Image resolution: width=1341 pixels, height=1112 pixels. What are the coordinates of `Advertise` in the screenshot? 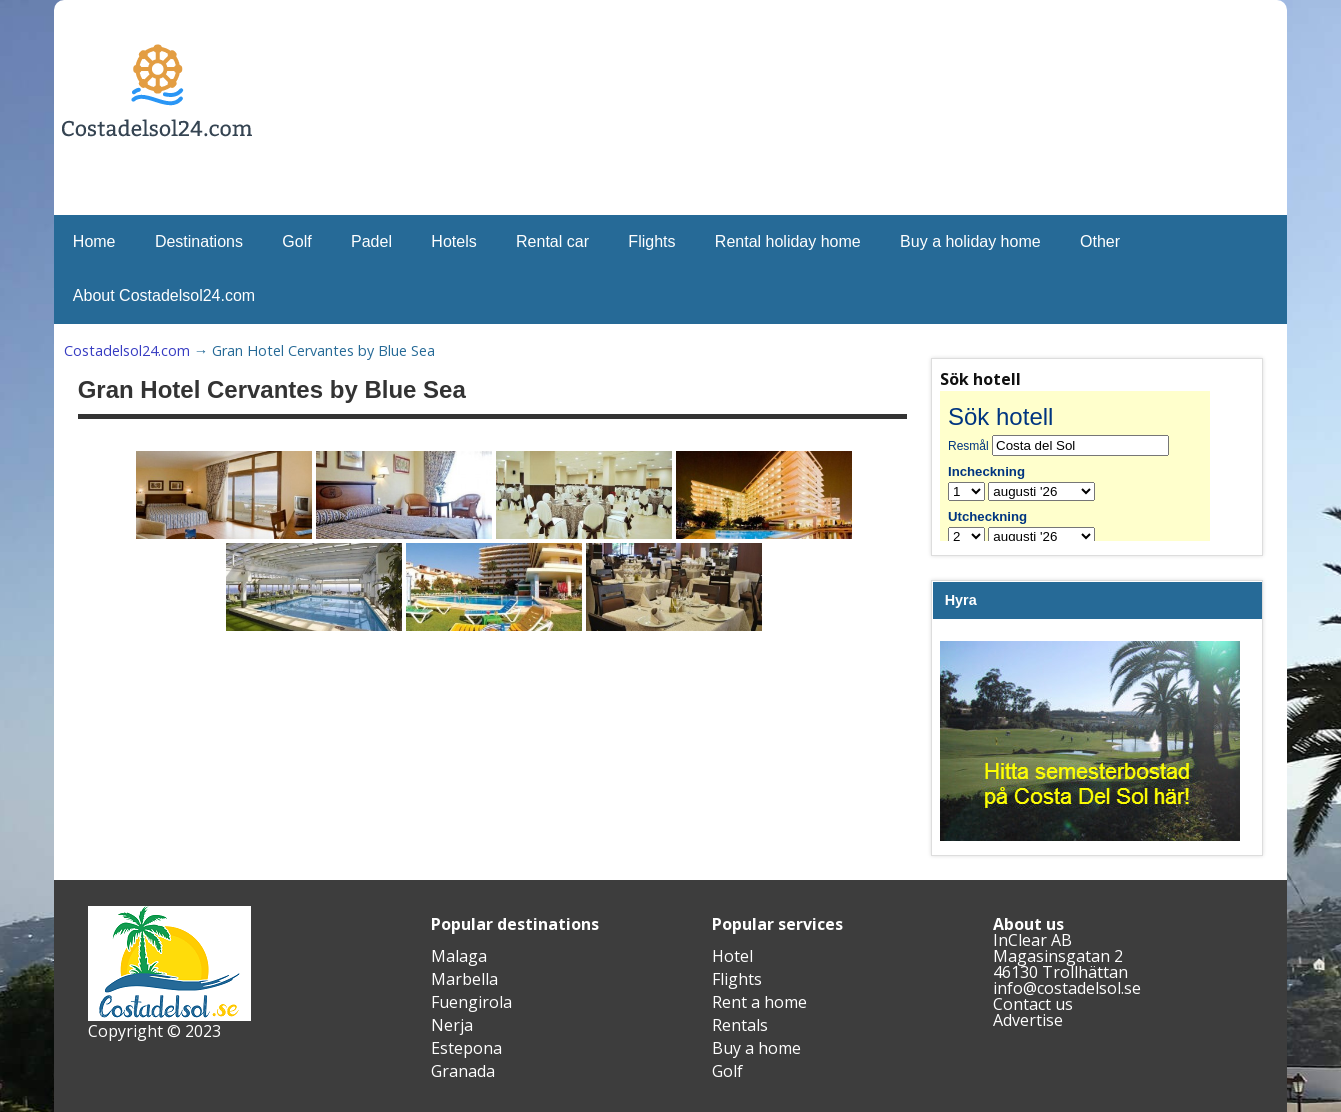 It's located at (1028, 1020).